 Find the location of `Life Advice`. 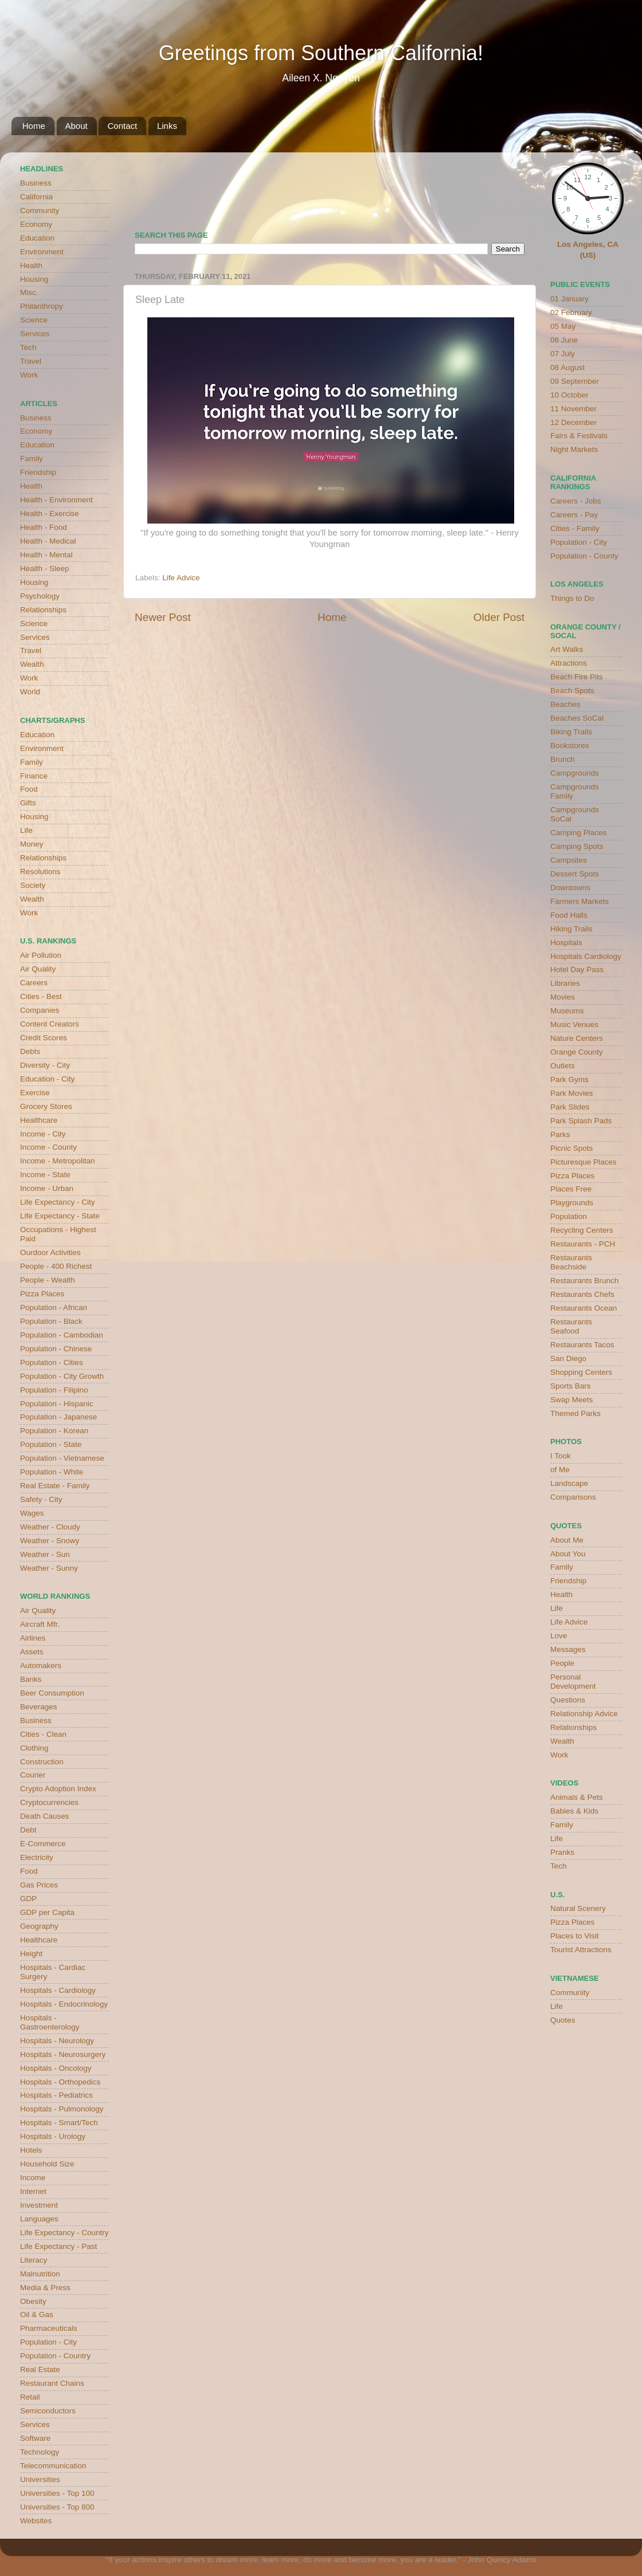

Life Advice is located at coordinates (180, 577).